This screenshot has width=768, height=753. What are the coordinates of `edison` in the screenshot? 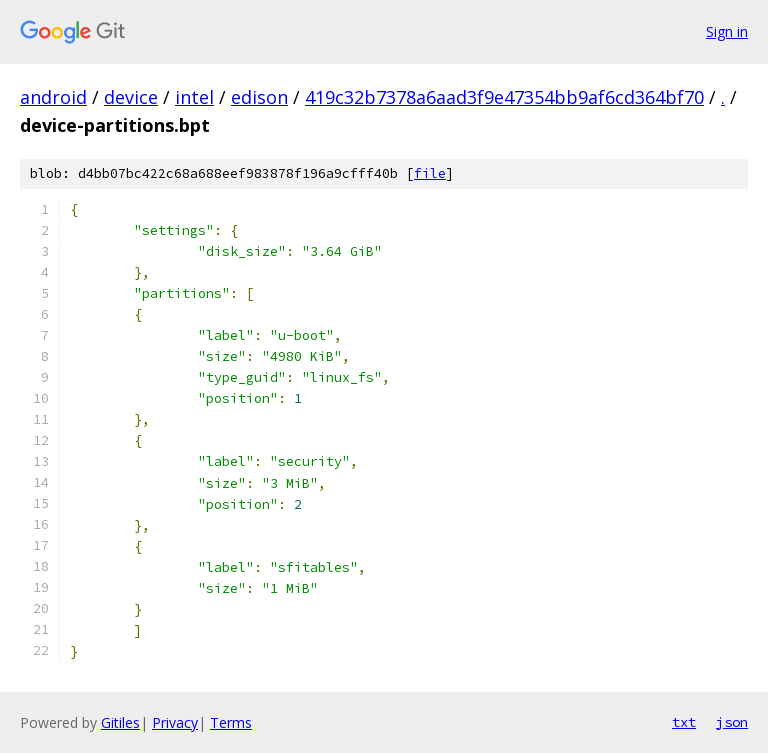 It's located at (259, 97).